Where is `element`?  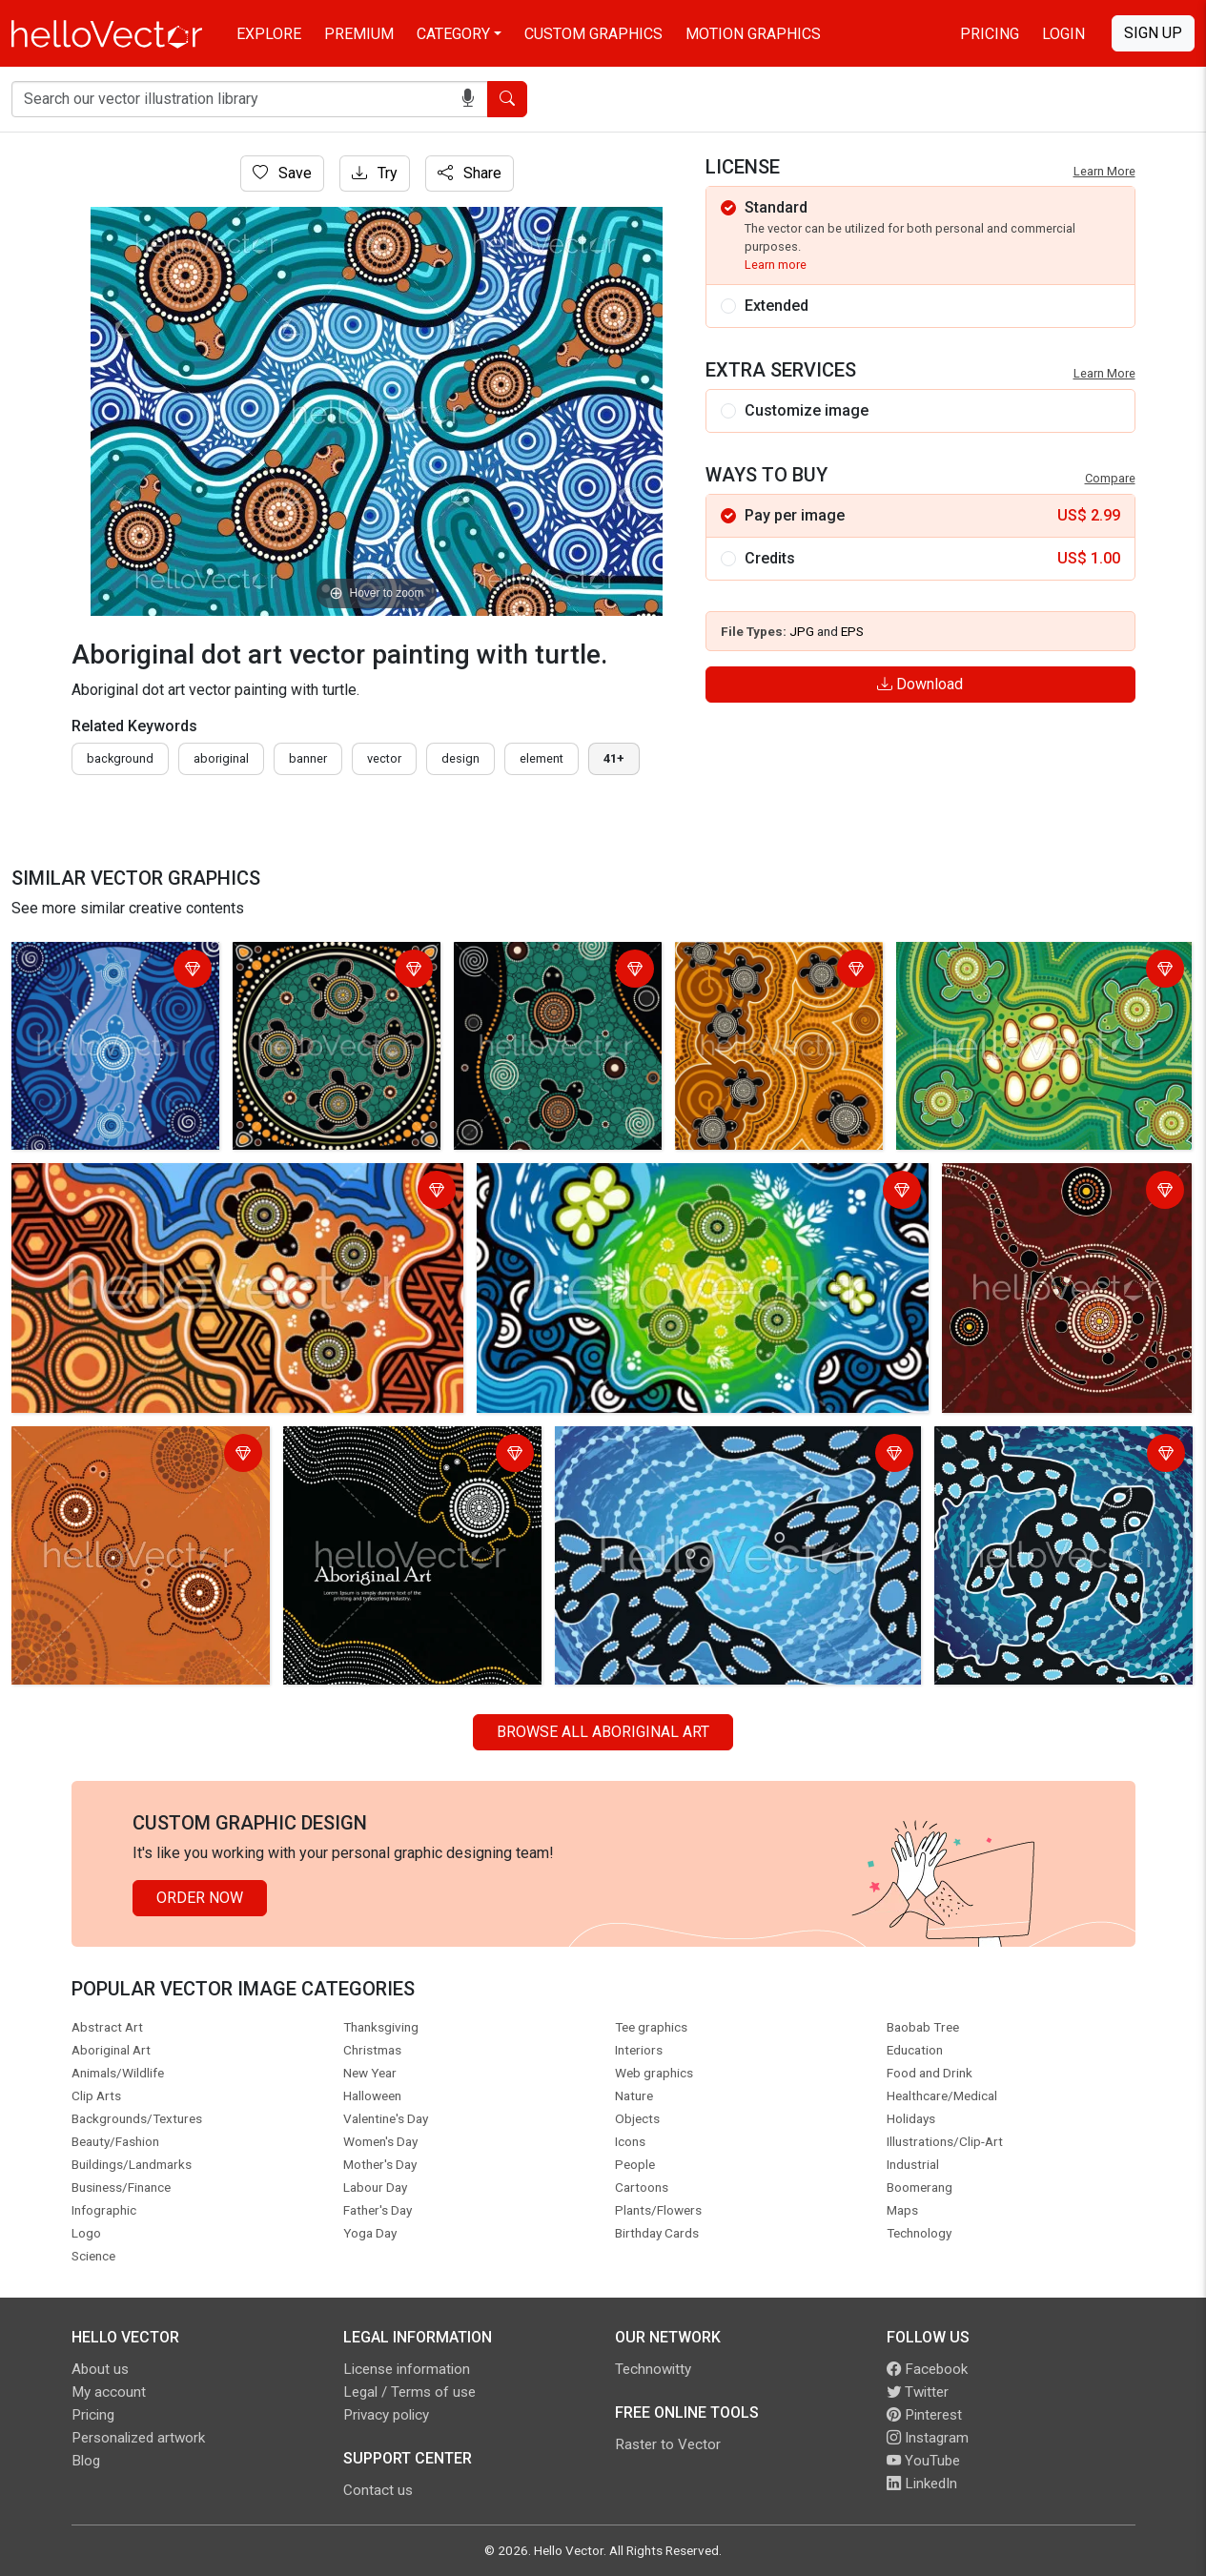
element is located at coordinates (541, 758).